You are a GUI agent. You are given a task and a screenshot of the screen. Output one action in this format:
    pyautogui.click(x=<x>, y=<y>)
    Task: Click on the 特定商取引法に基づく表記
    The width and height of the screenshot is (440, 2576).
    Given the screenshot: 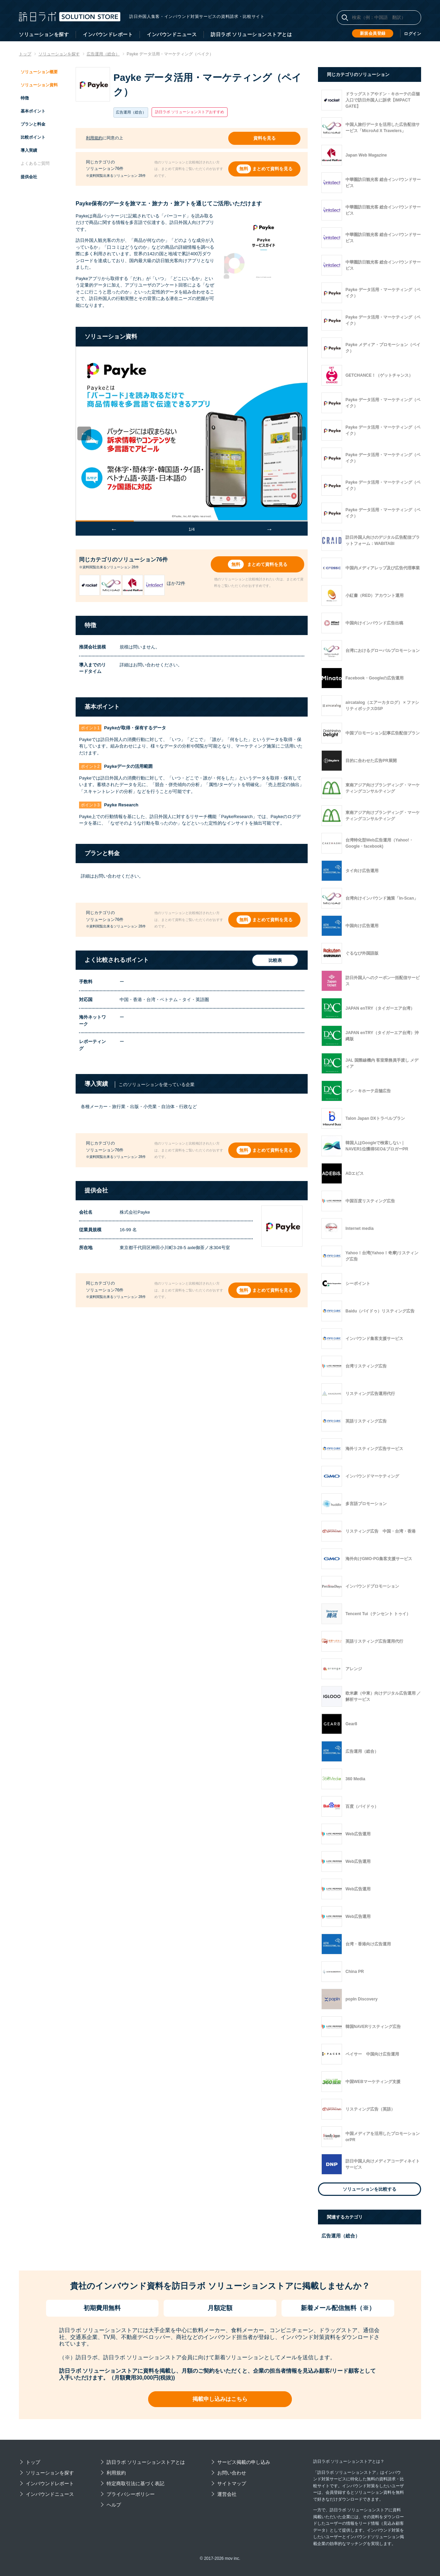 What is the action you would take?
    pyautogui.click(x=135, y=2483)
    